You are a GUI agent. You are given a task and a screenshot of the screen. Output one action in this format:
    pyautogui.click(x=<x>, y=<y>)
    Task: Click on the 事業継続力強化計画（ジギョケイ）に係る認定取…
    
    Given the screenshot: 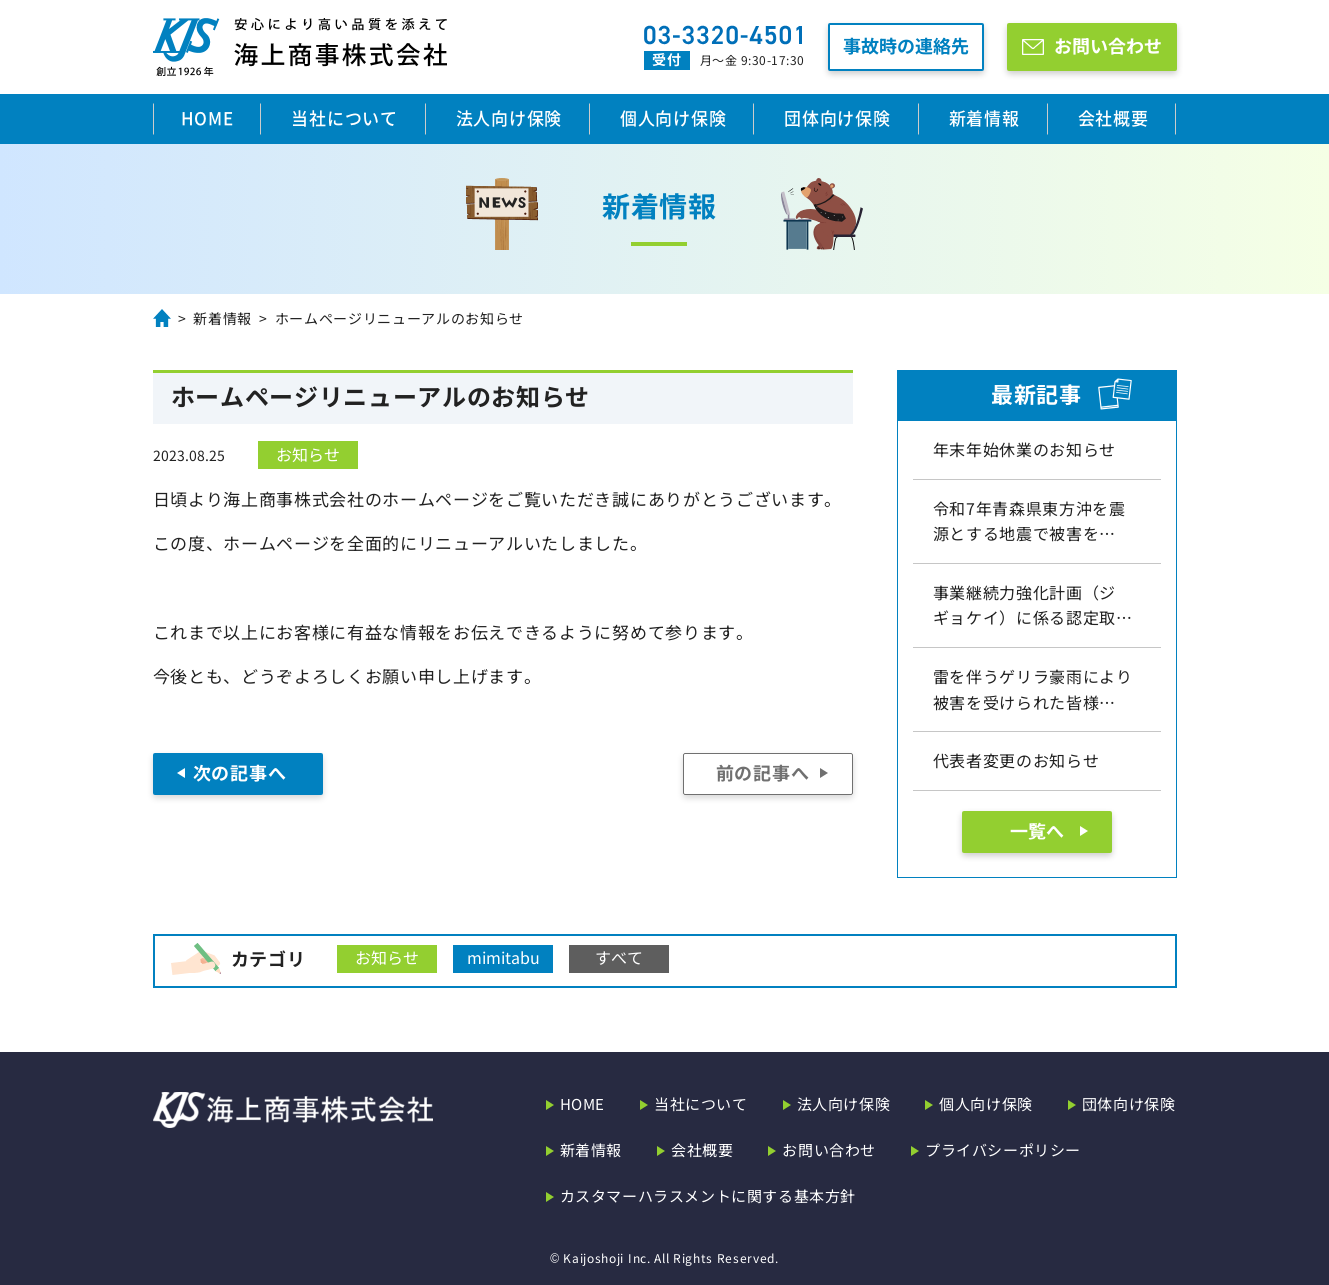 What is the action you would take?
    pyautogui.click(x=1033, y=605)
    